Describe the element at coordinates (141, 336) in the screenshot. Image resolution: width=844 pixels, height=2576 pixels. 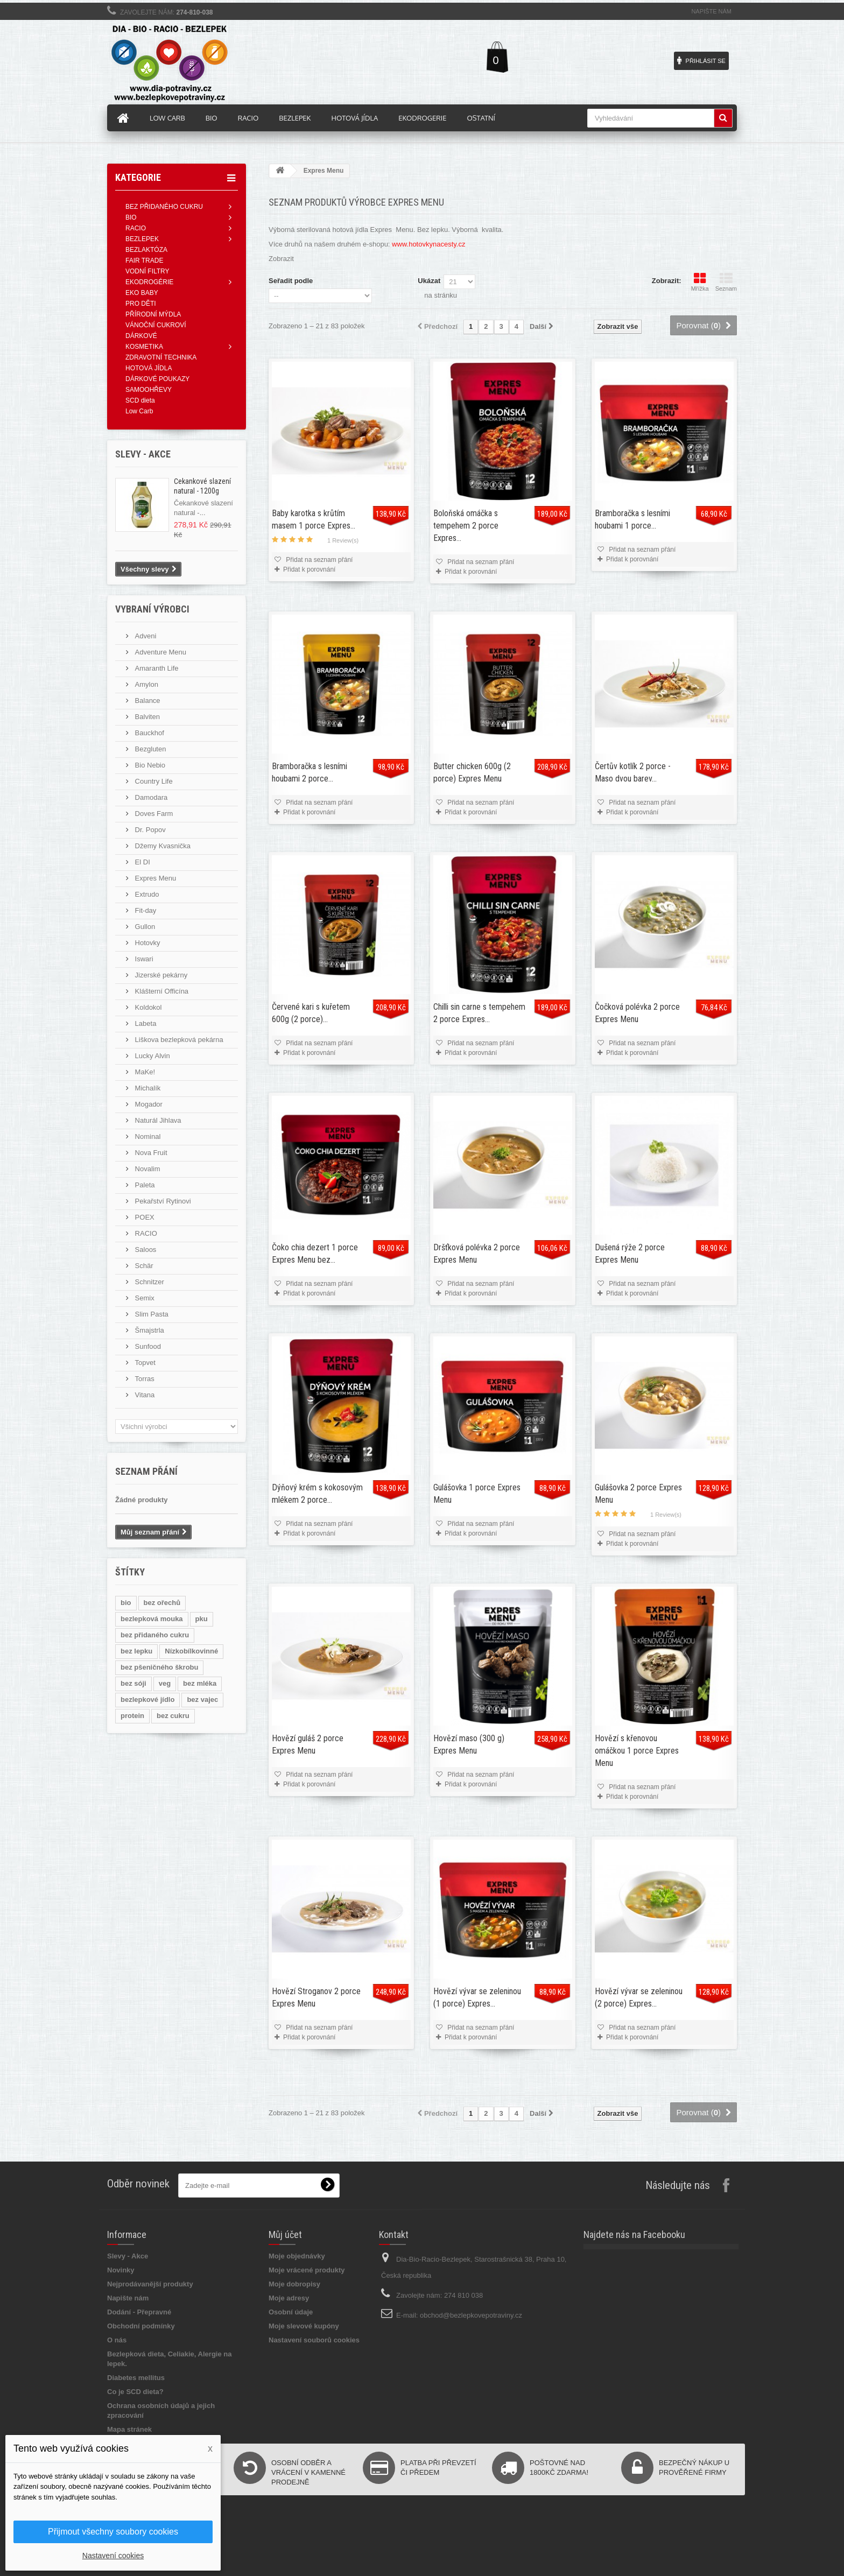
I see `DÁRKOVÉ` at that location.